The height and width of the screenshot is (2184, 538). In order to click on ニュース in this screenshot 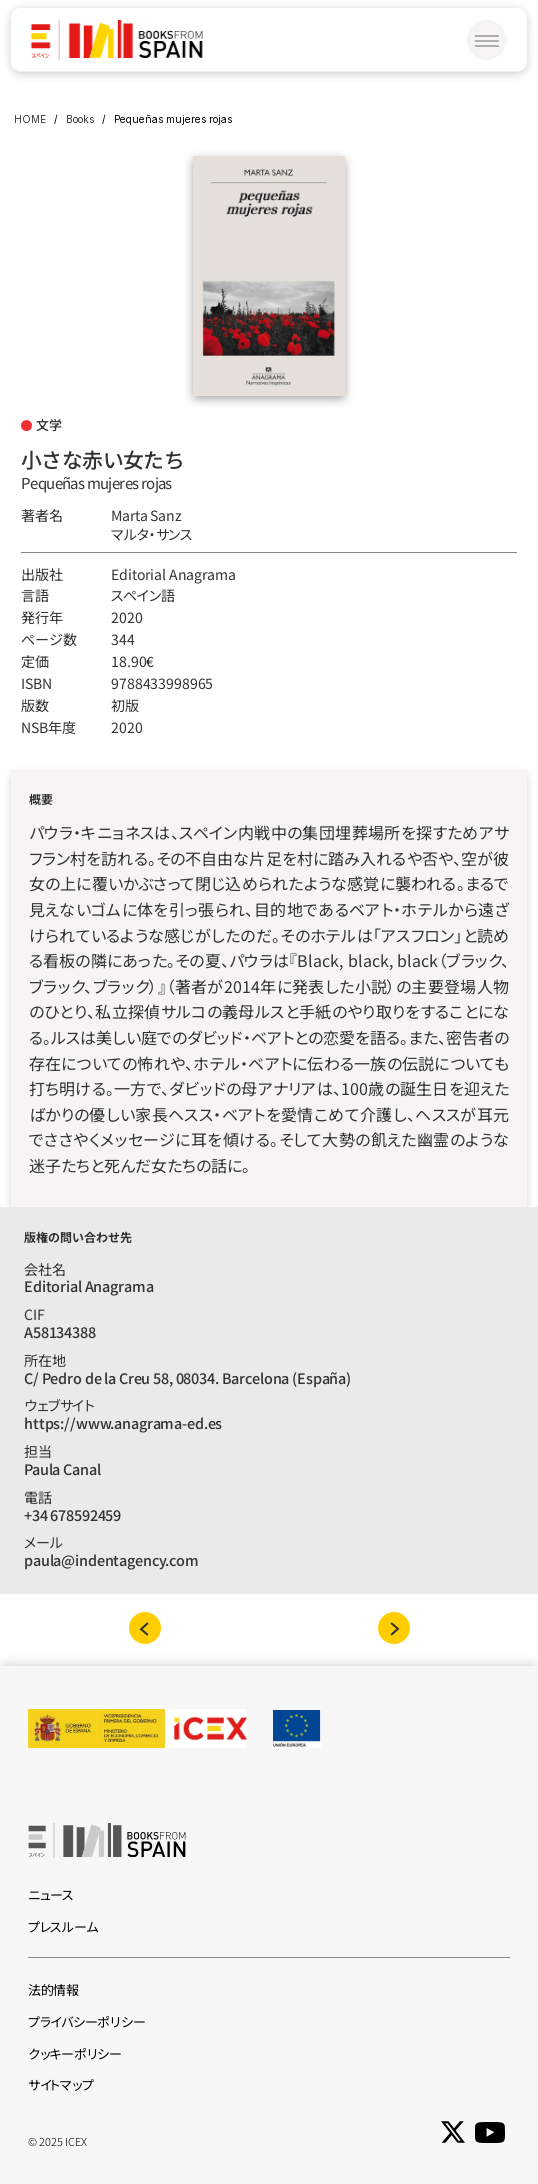, I will do `click(51, 1894)`.